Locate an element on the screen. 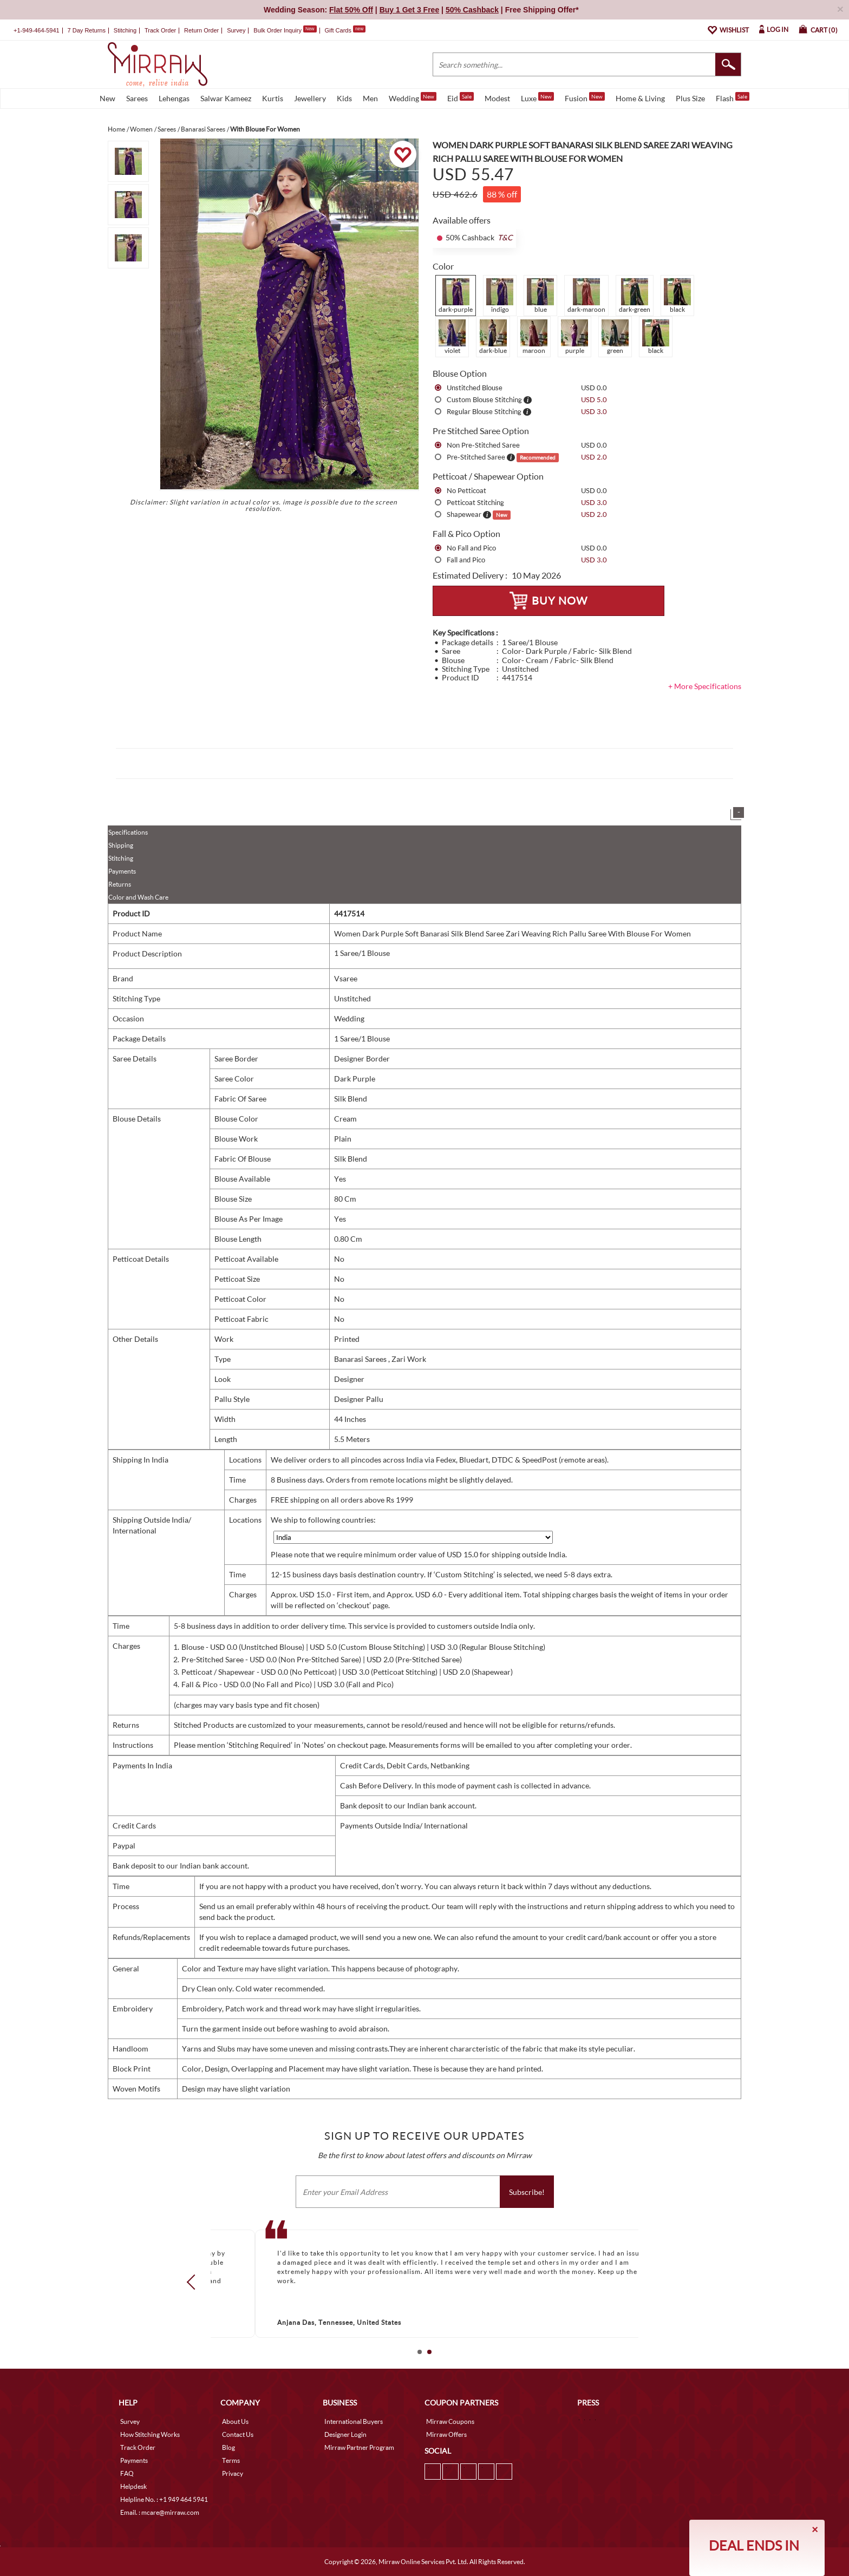  Kids is located at coordinates (344, 98).